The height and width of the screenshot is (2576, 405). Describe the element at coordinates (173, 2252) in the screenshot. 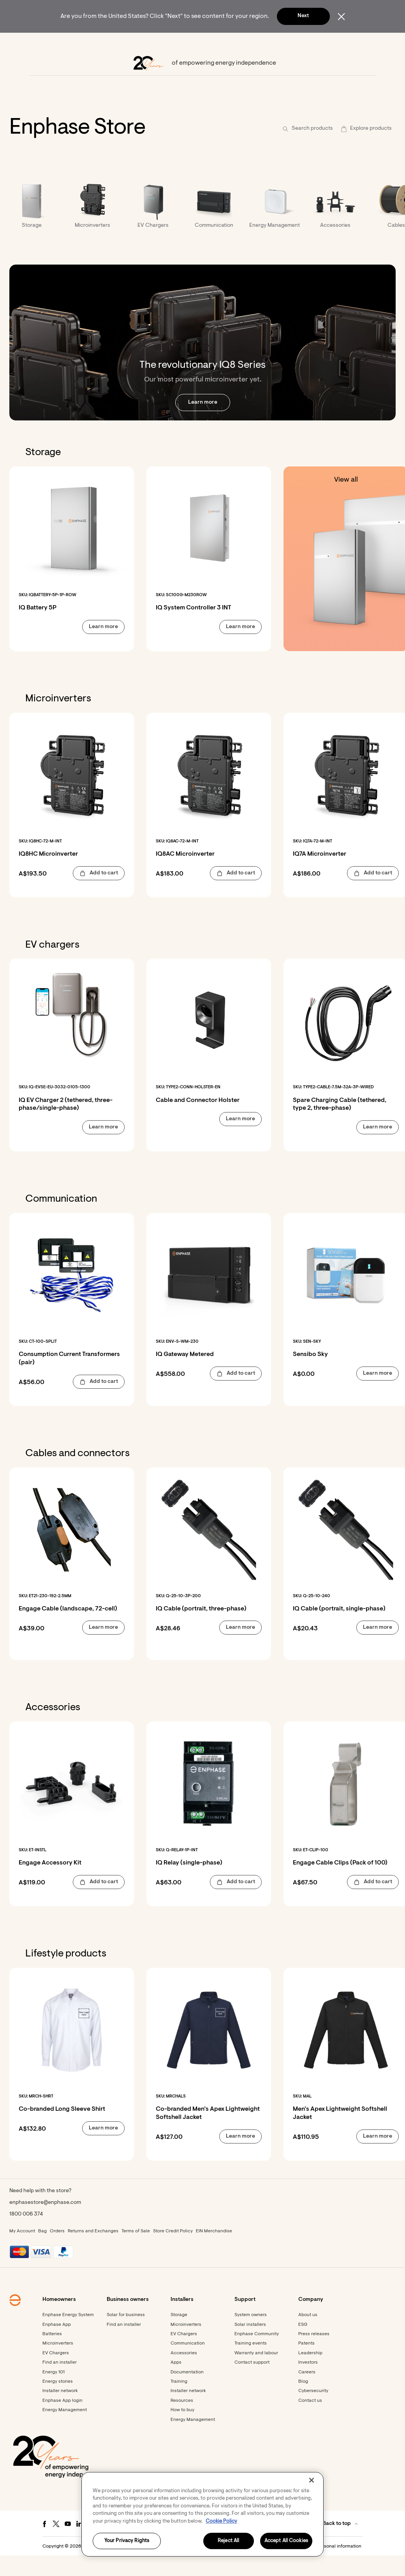

I see `Store Credit Policy` at that location.